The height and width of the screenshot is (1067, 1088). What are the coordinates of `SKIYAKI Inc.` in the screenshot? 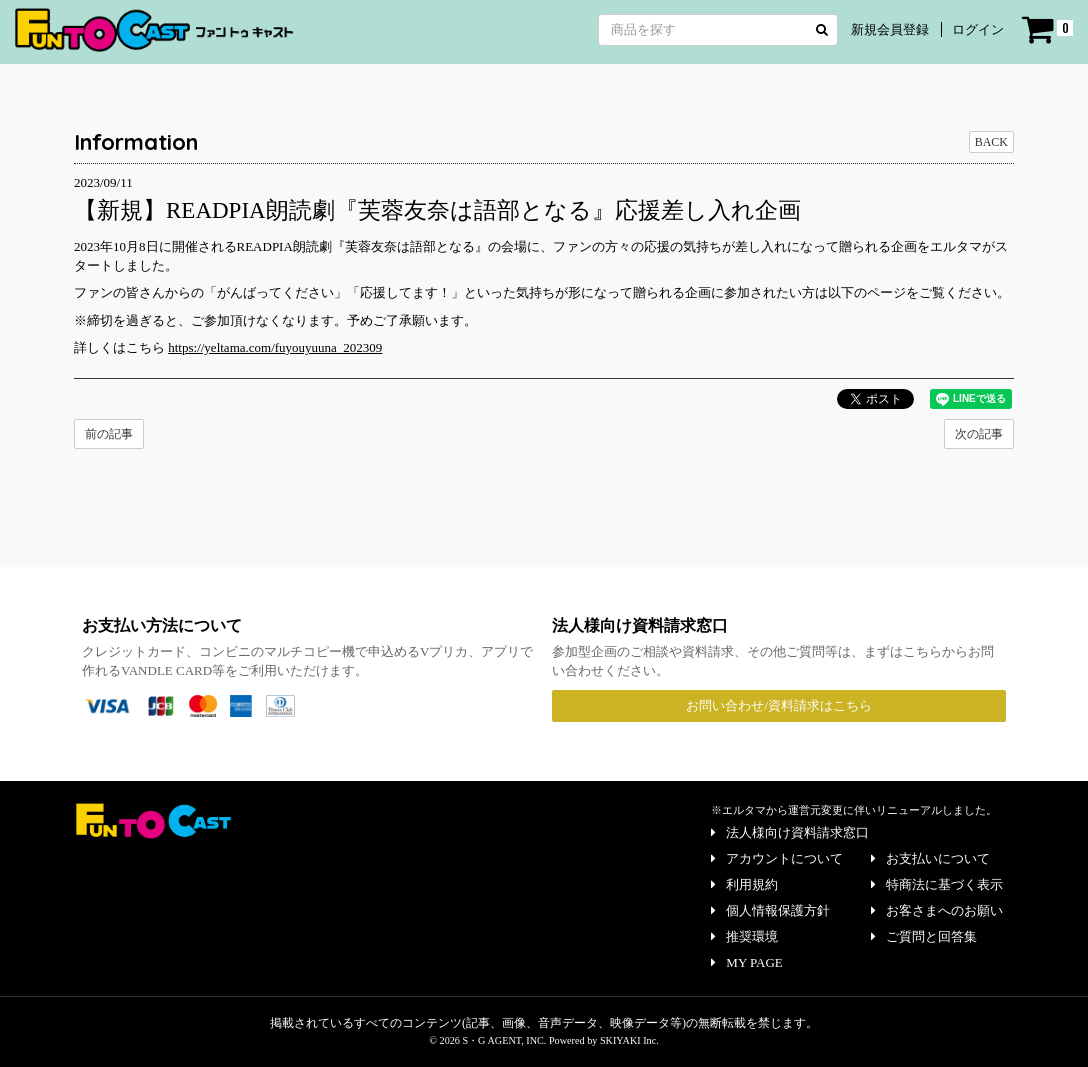 It's located at (629, 1040).